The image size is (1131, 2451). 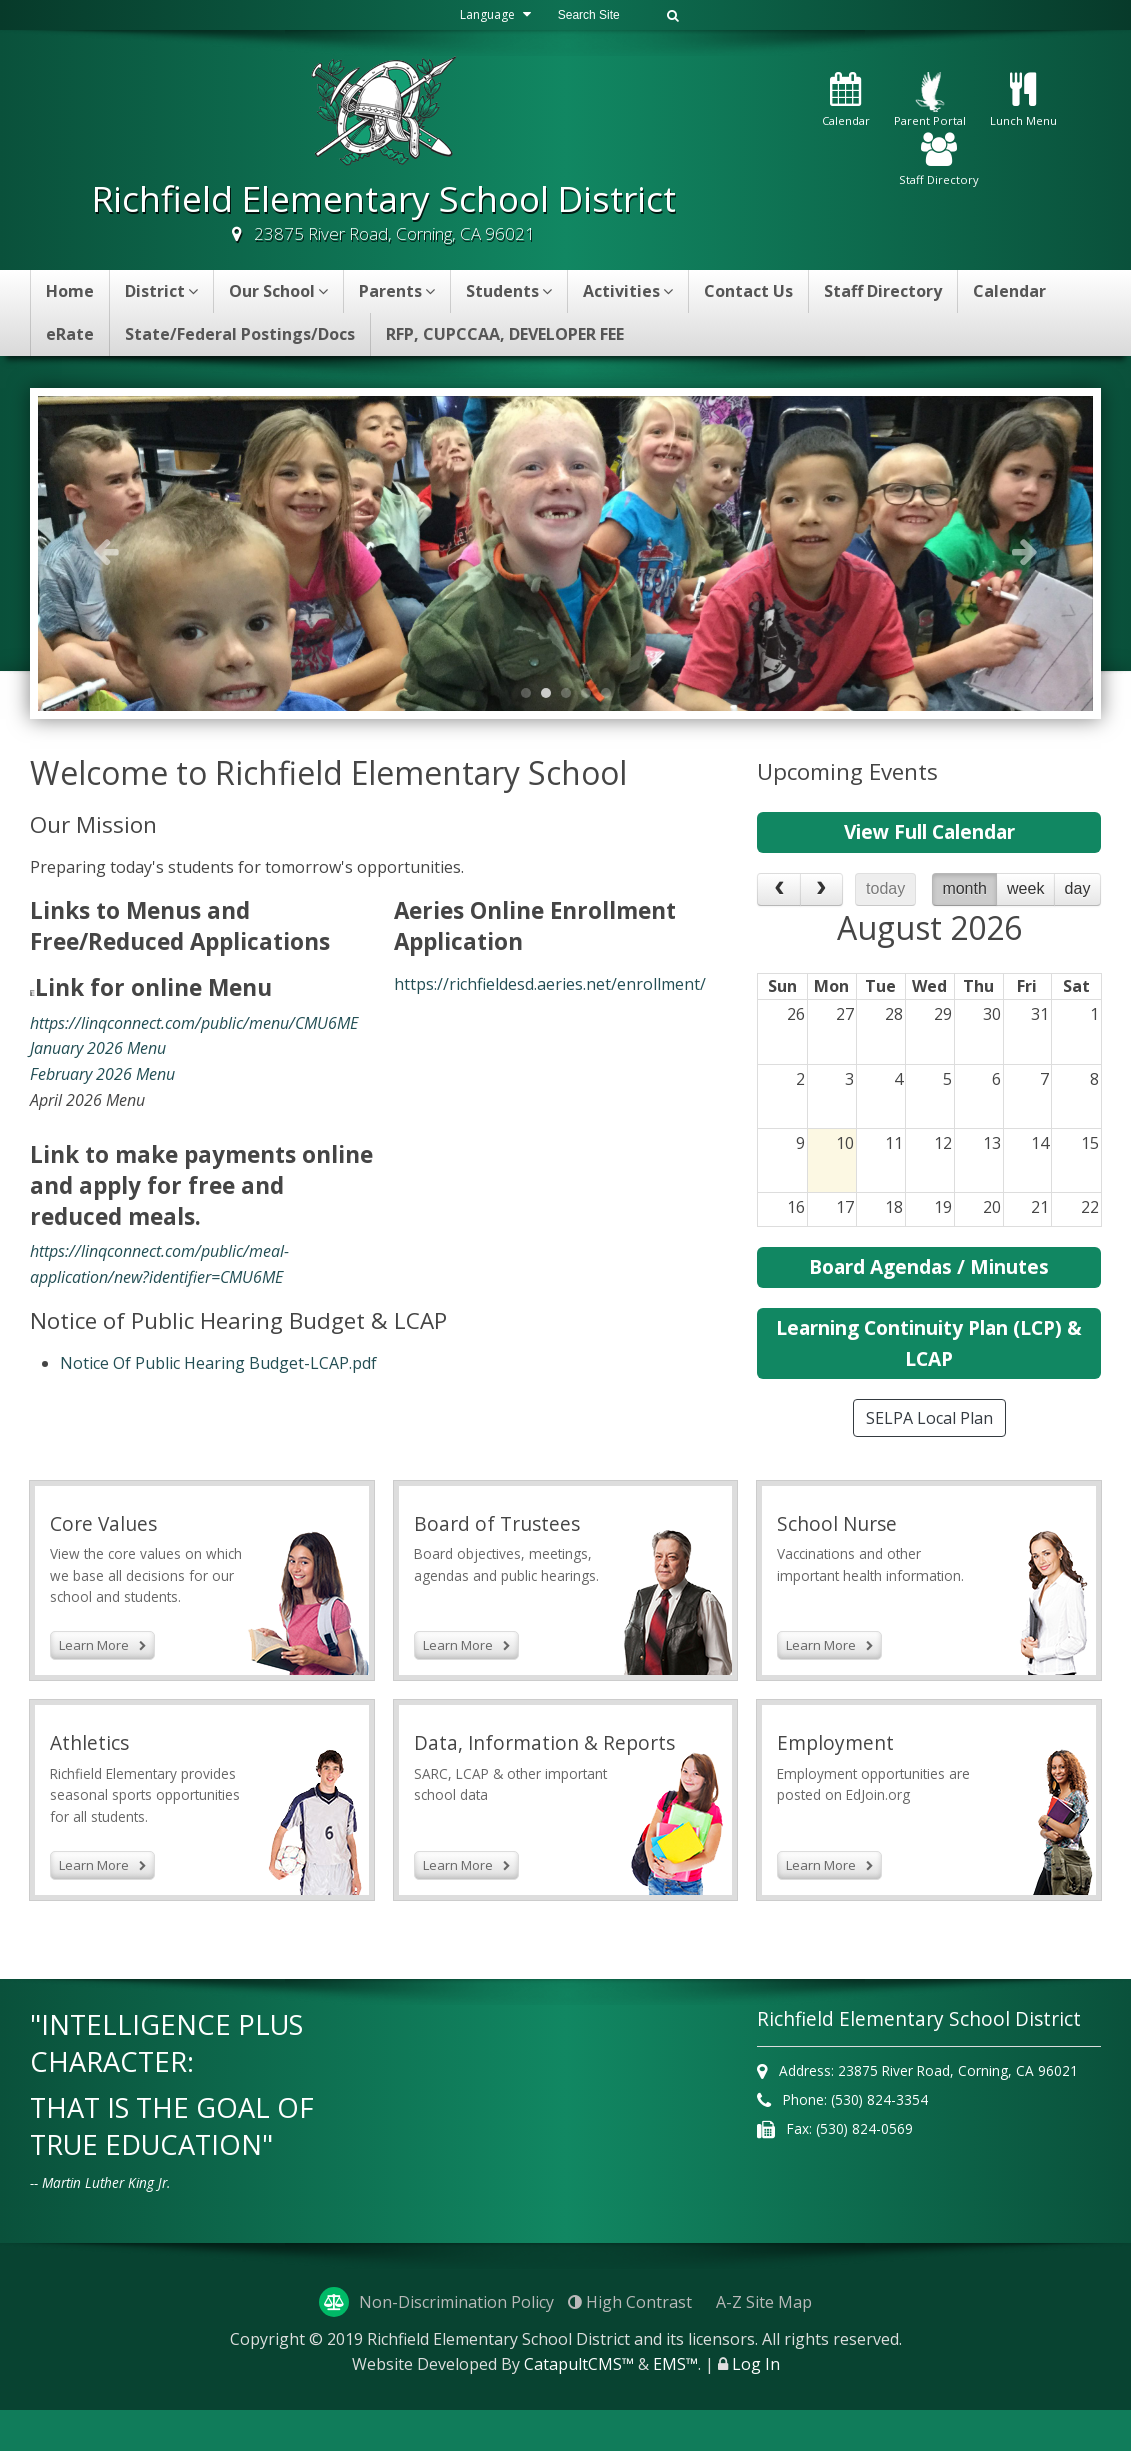 What do you see at coordinates (591, 693) in the screenshot?
I see `The school library with a dragon kite [button]` at bounding box center [591, 693].